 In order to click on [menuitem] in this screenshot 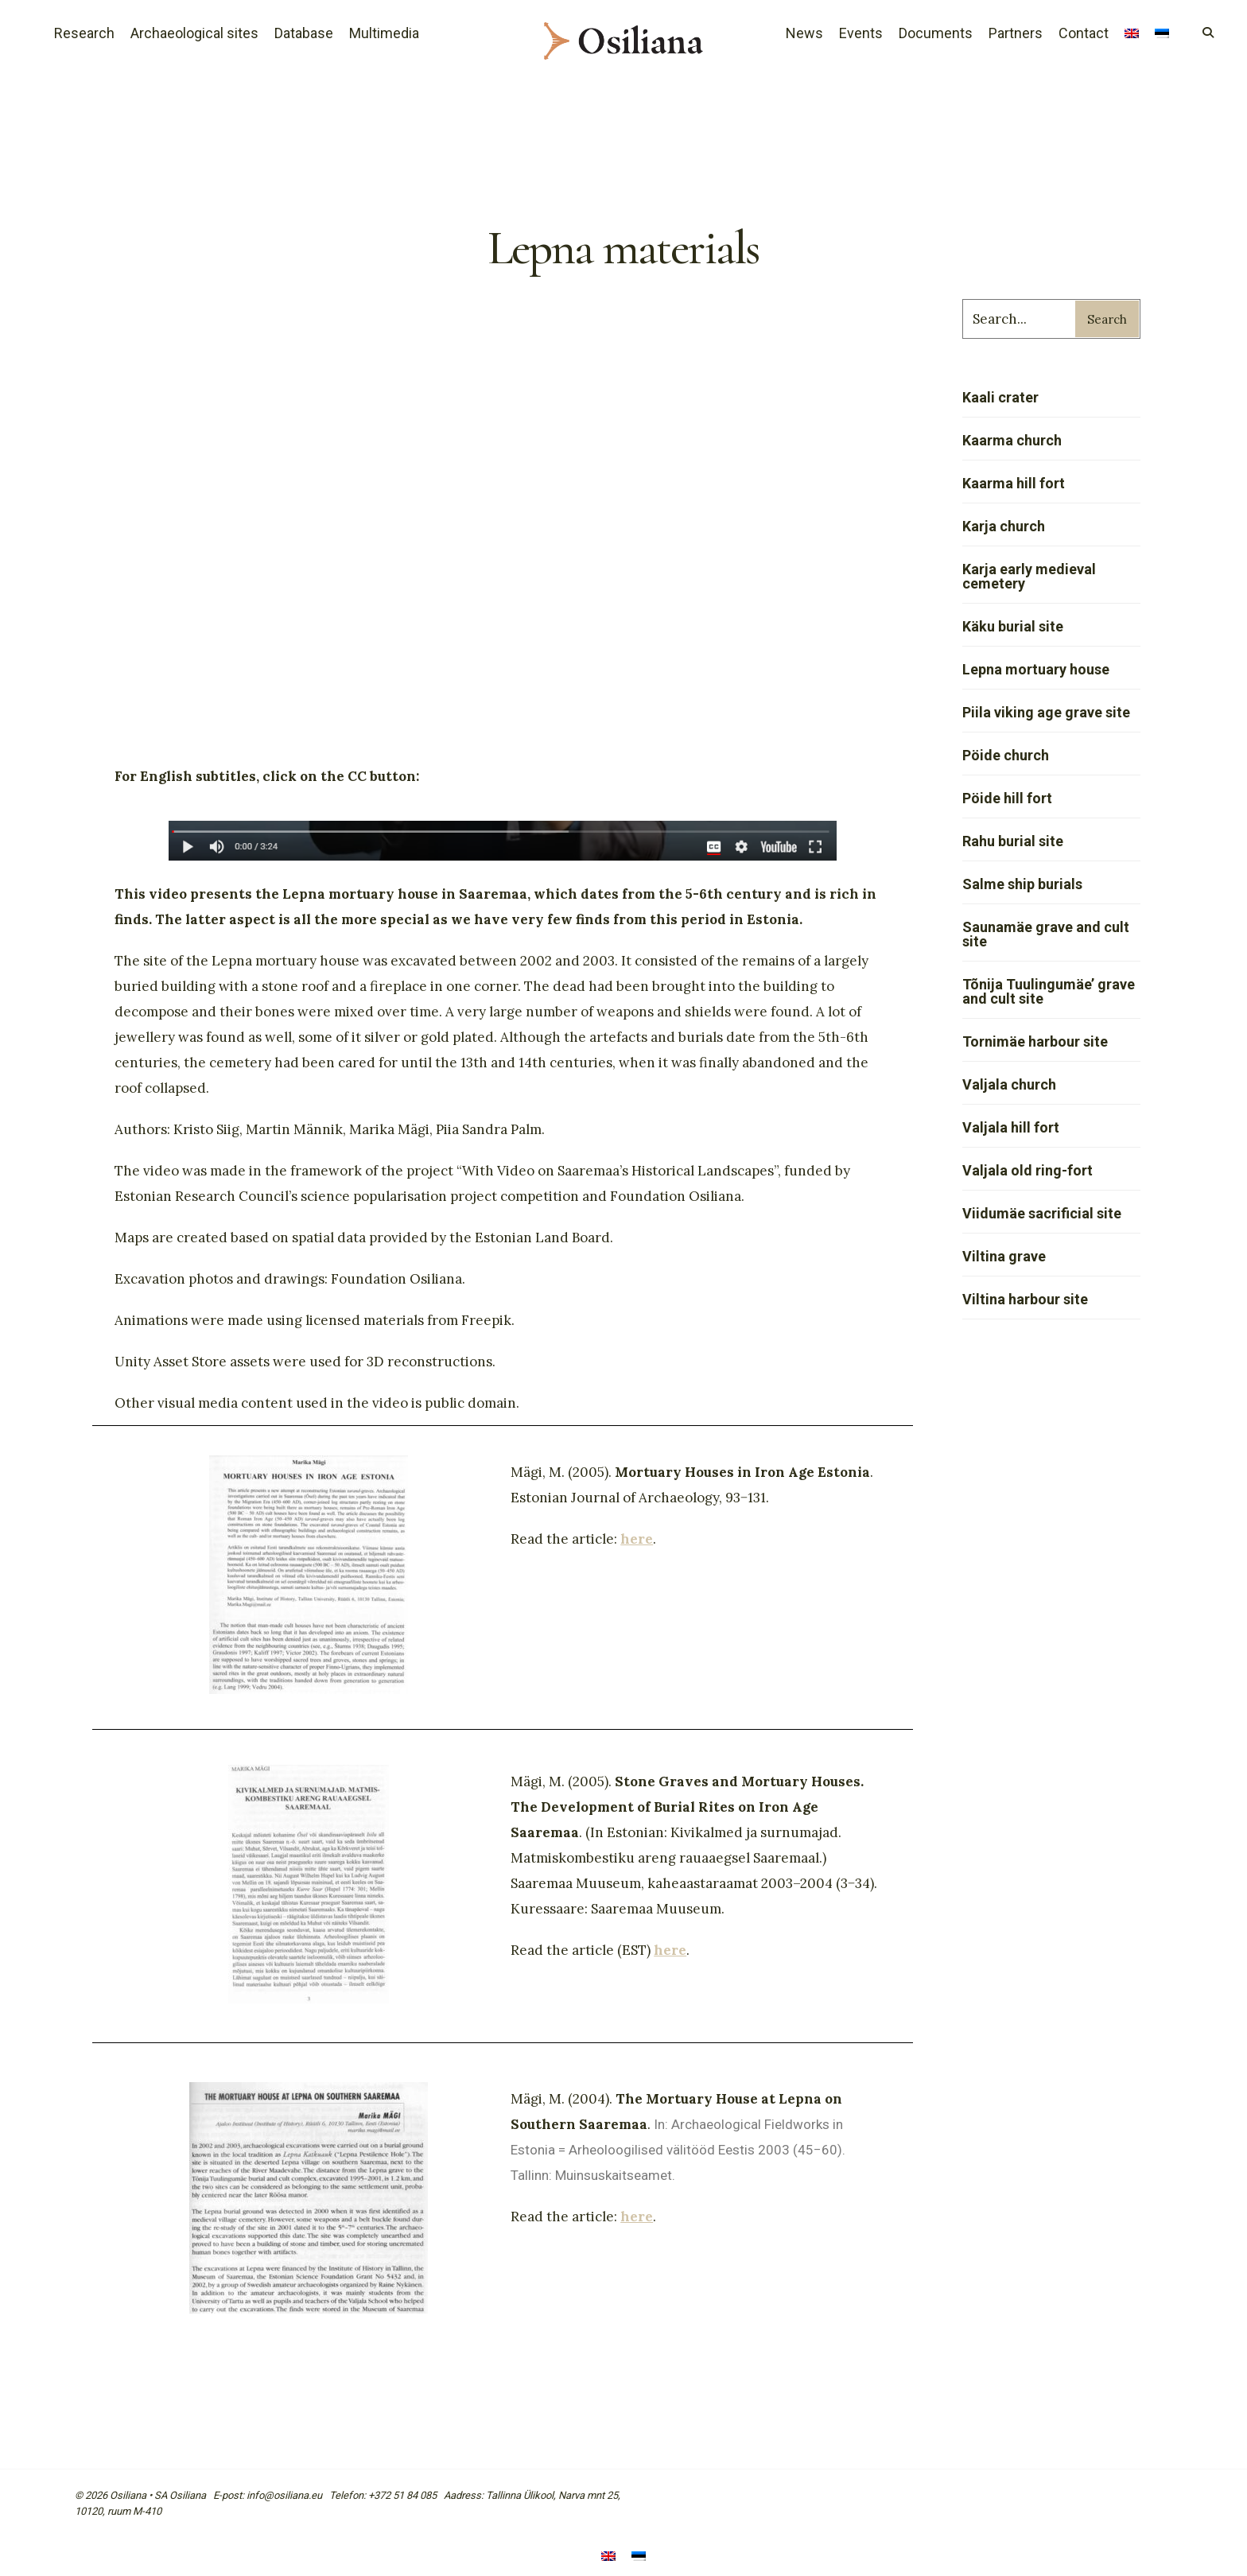, I will do `click(1131, 35)`.